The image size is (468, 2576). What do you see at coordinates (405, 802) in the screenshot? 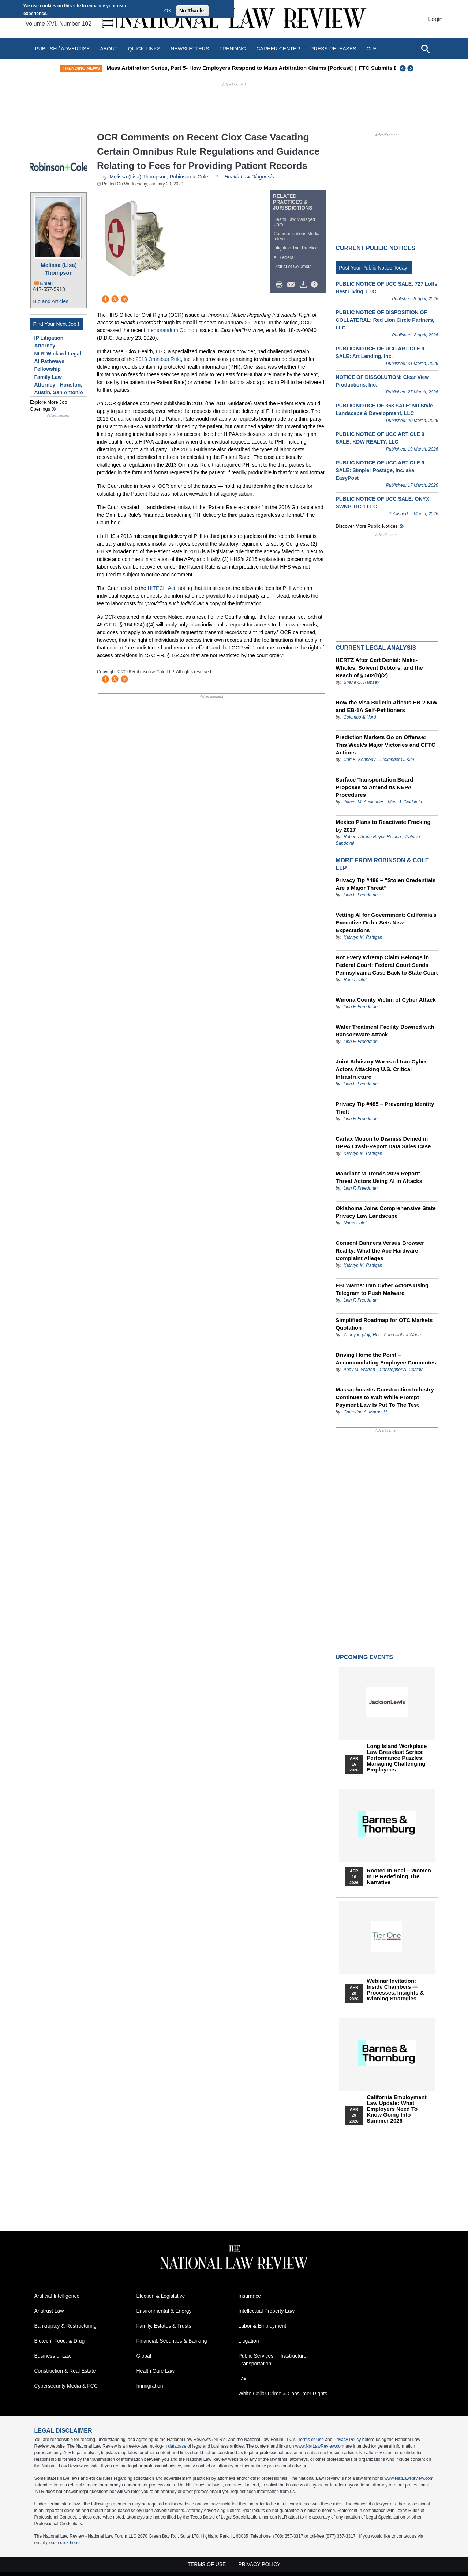
I see `Marc J. Goldstein` at bounding box center [405, 802].